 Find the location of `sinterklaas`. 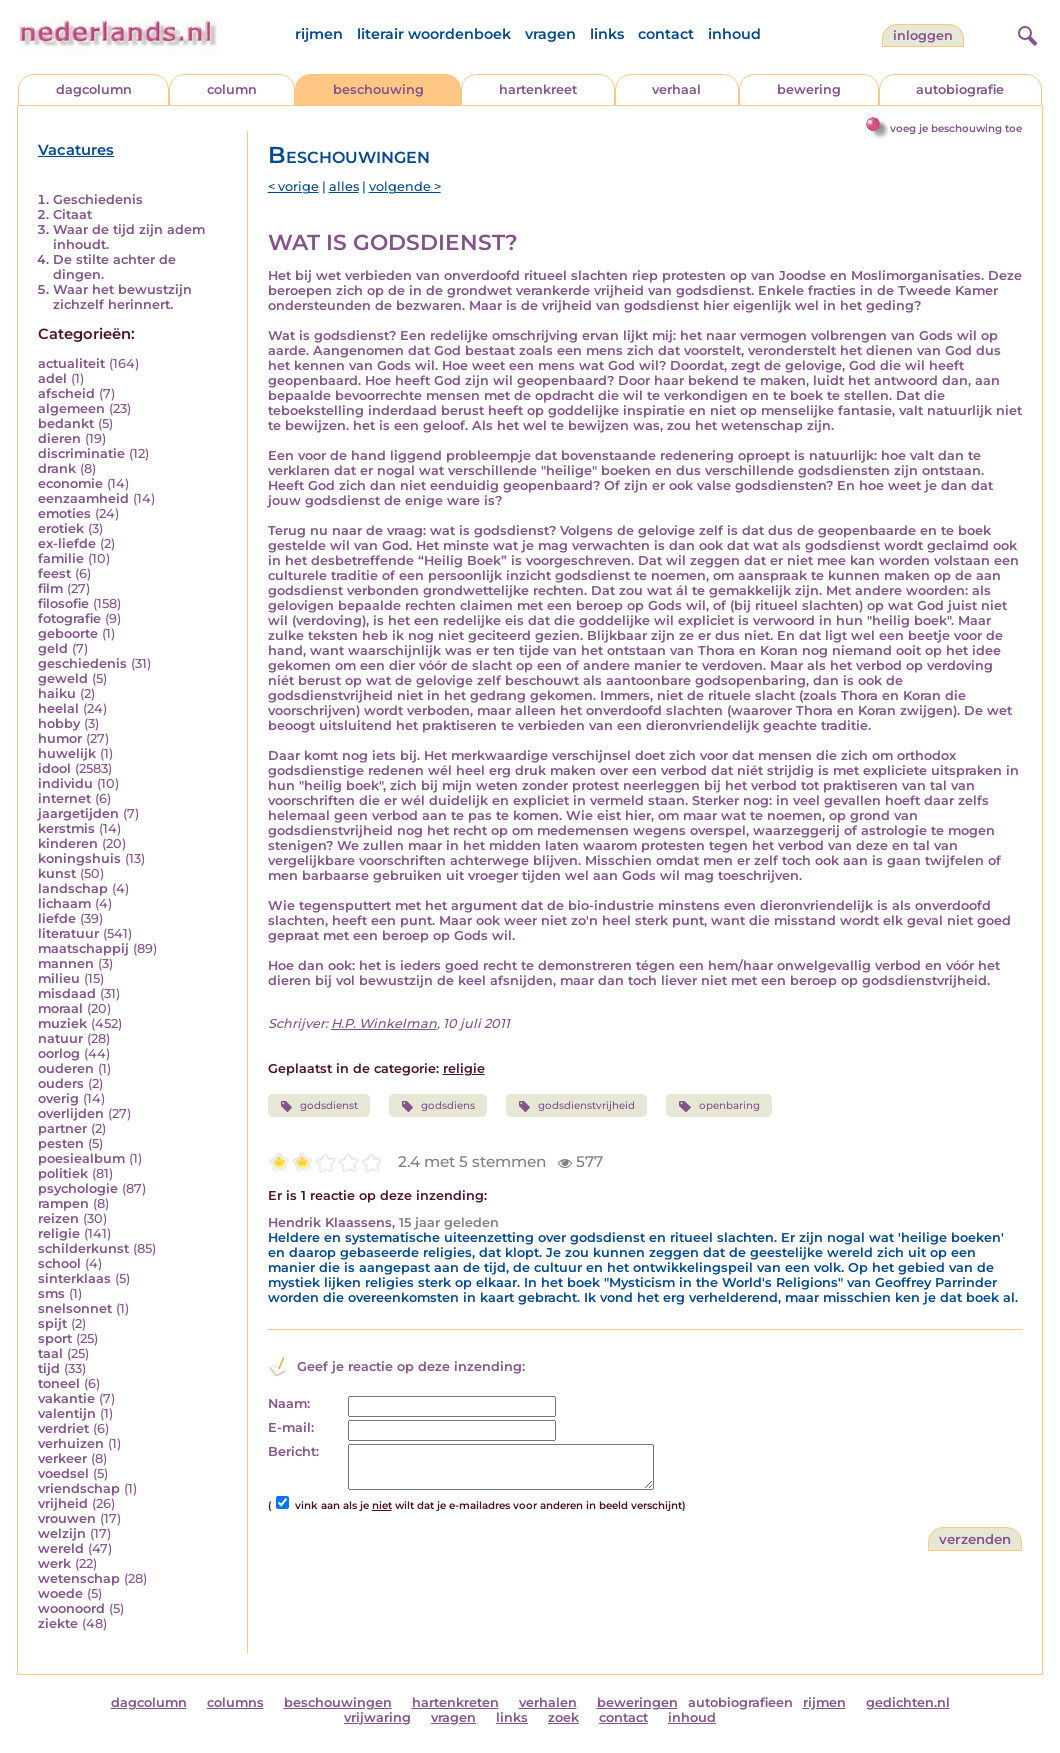

sinterklaas is located at coordinates (74, 1278).